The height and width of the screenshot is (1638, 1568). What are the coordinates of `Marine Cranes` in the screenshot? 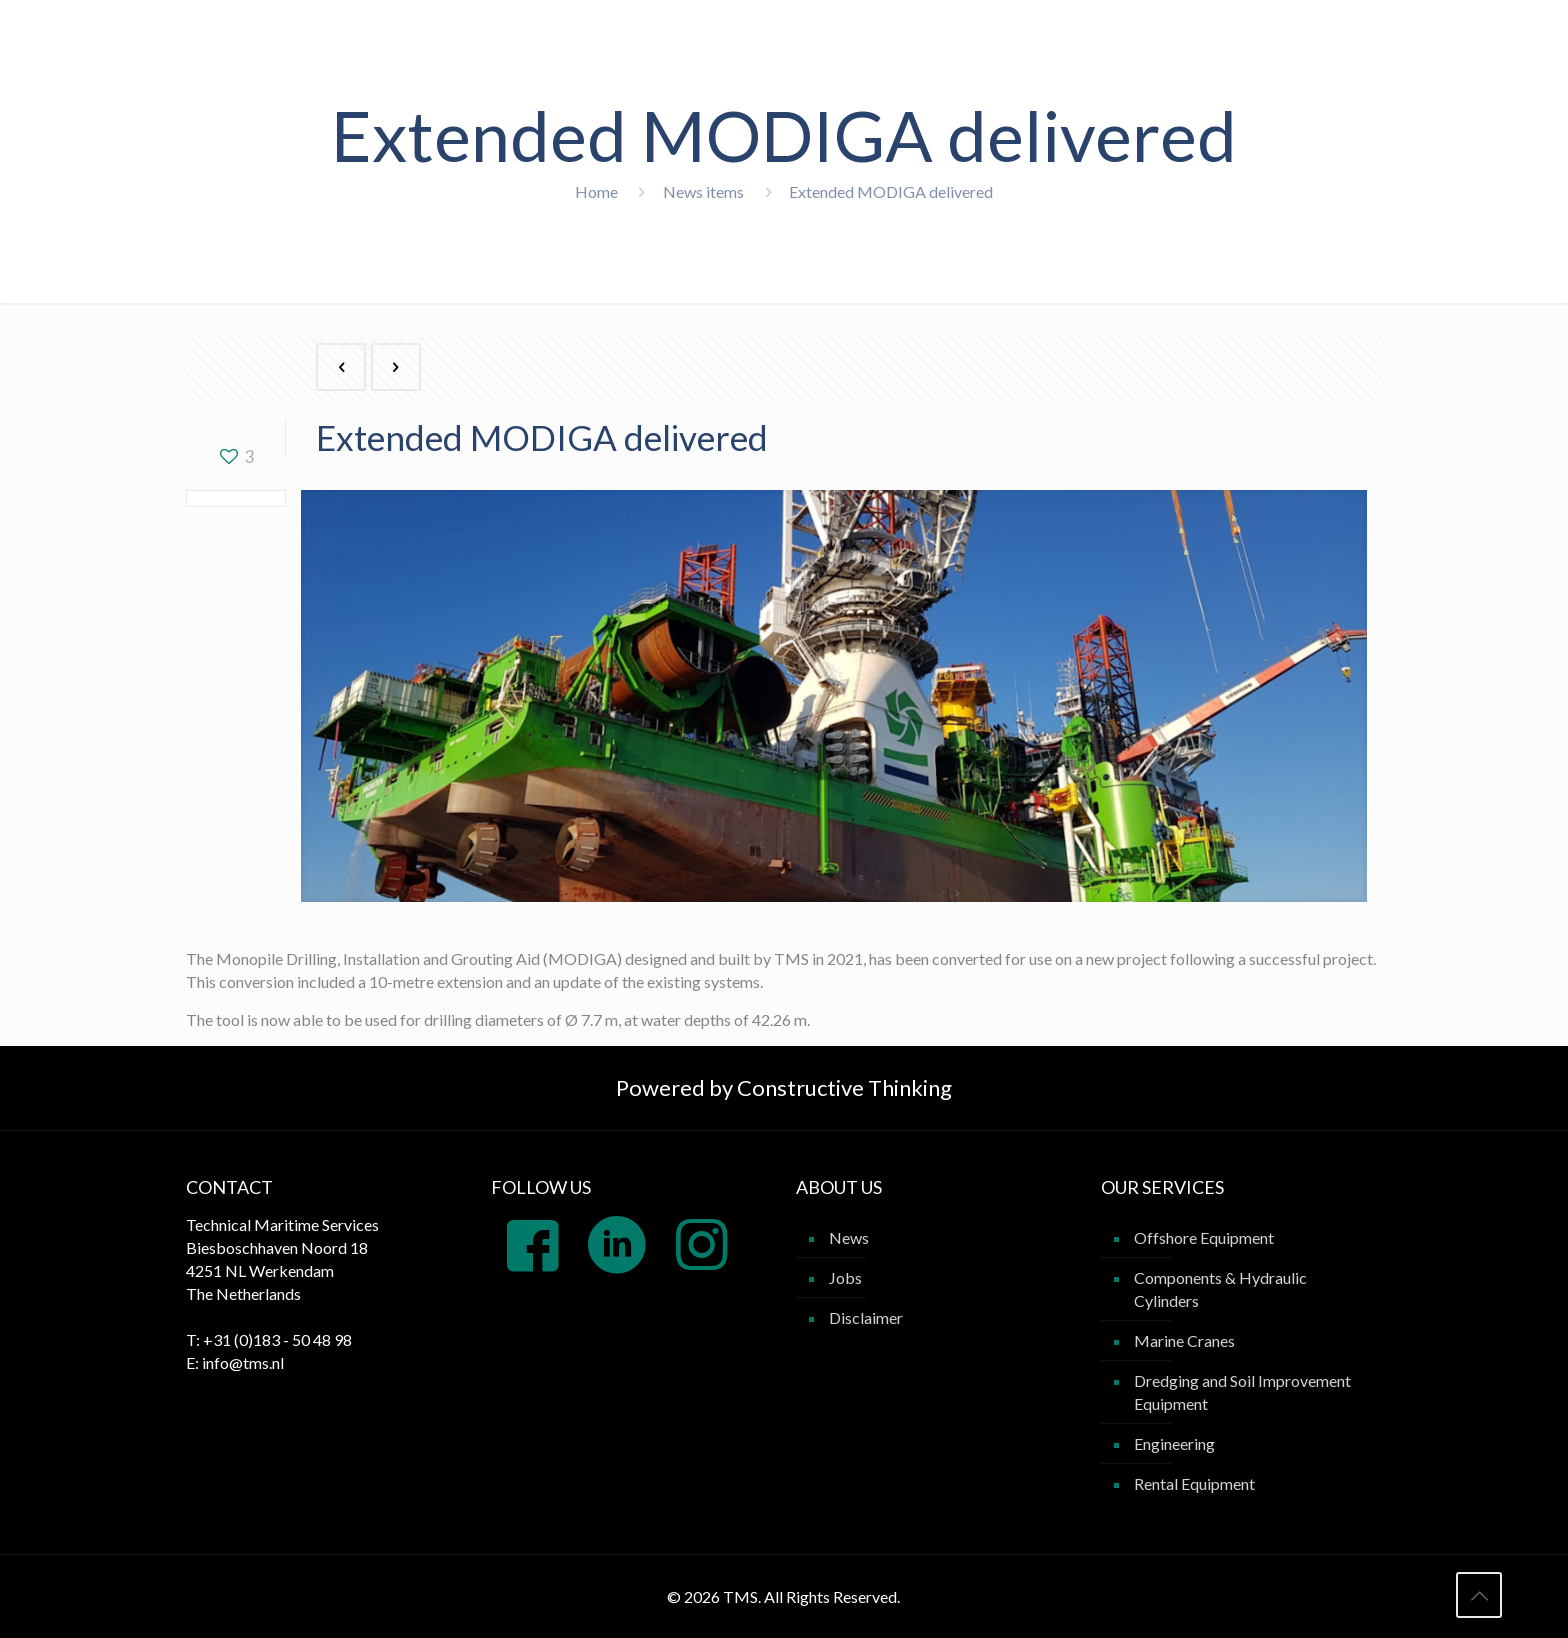 It's located at (1184, 1340).